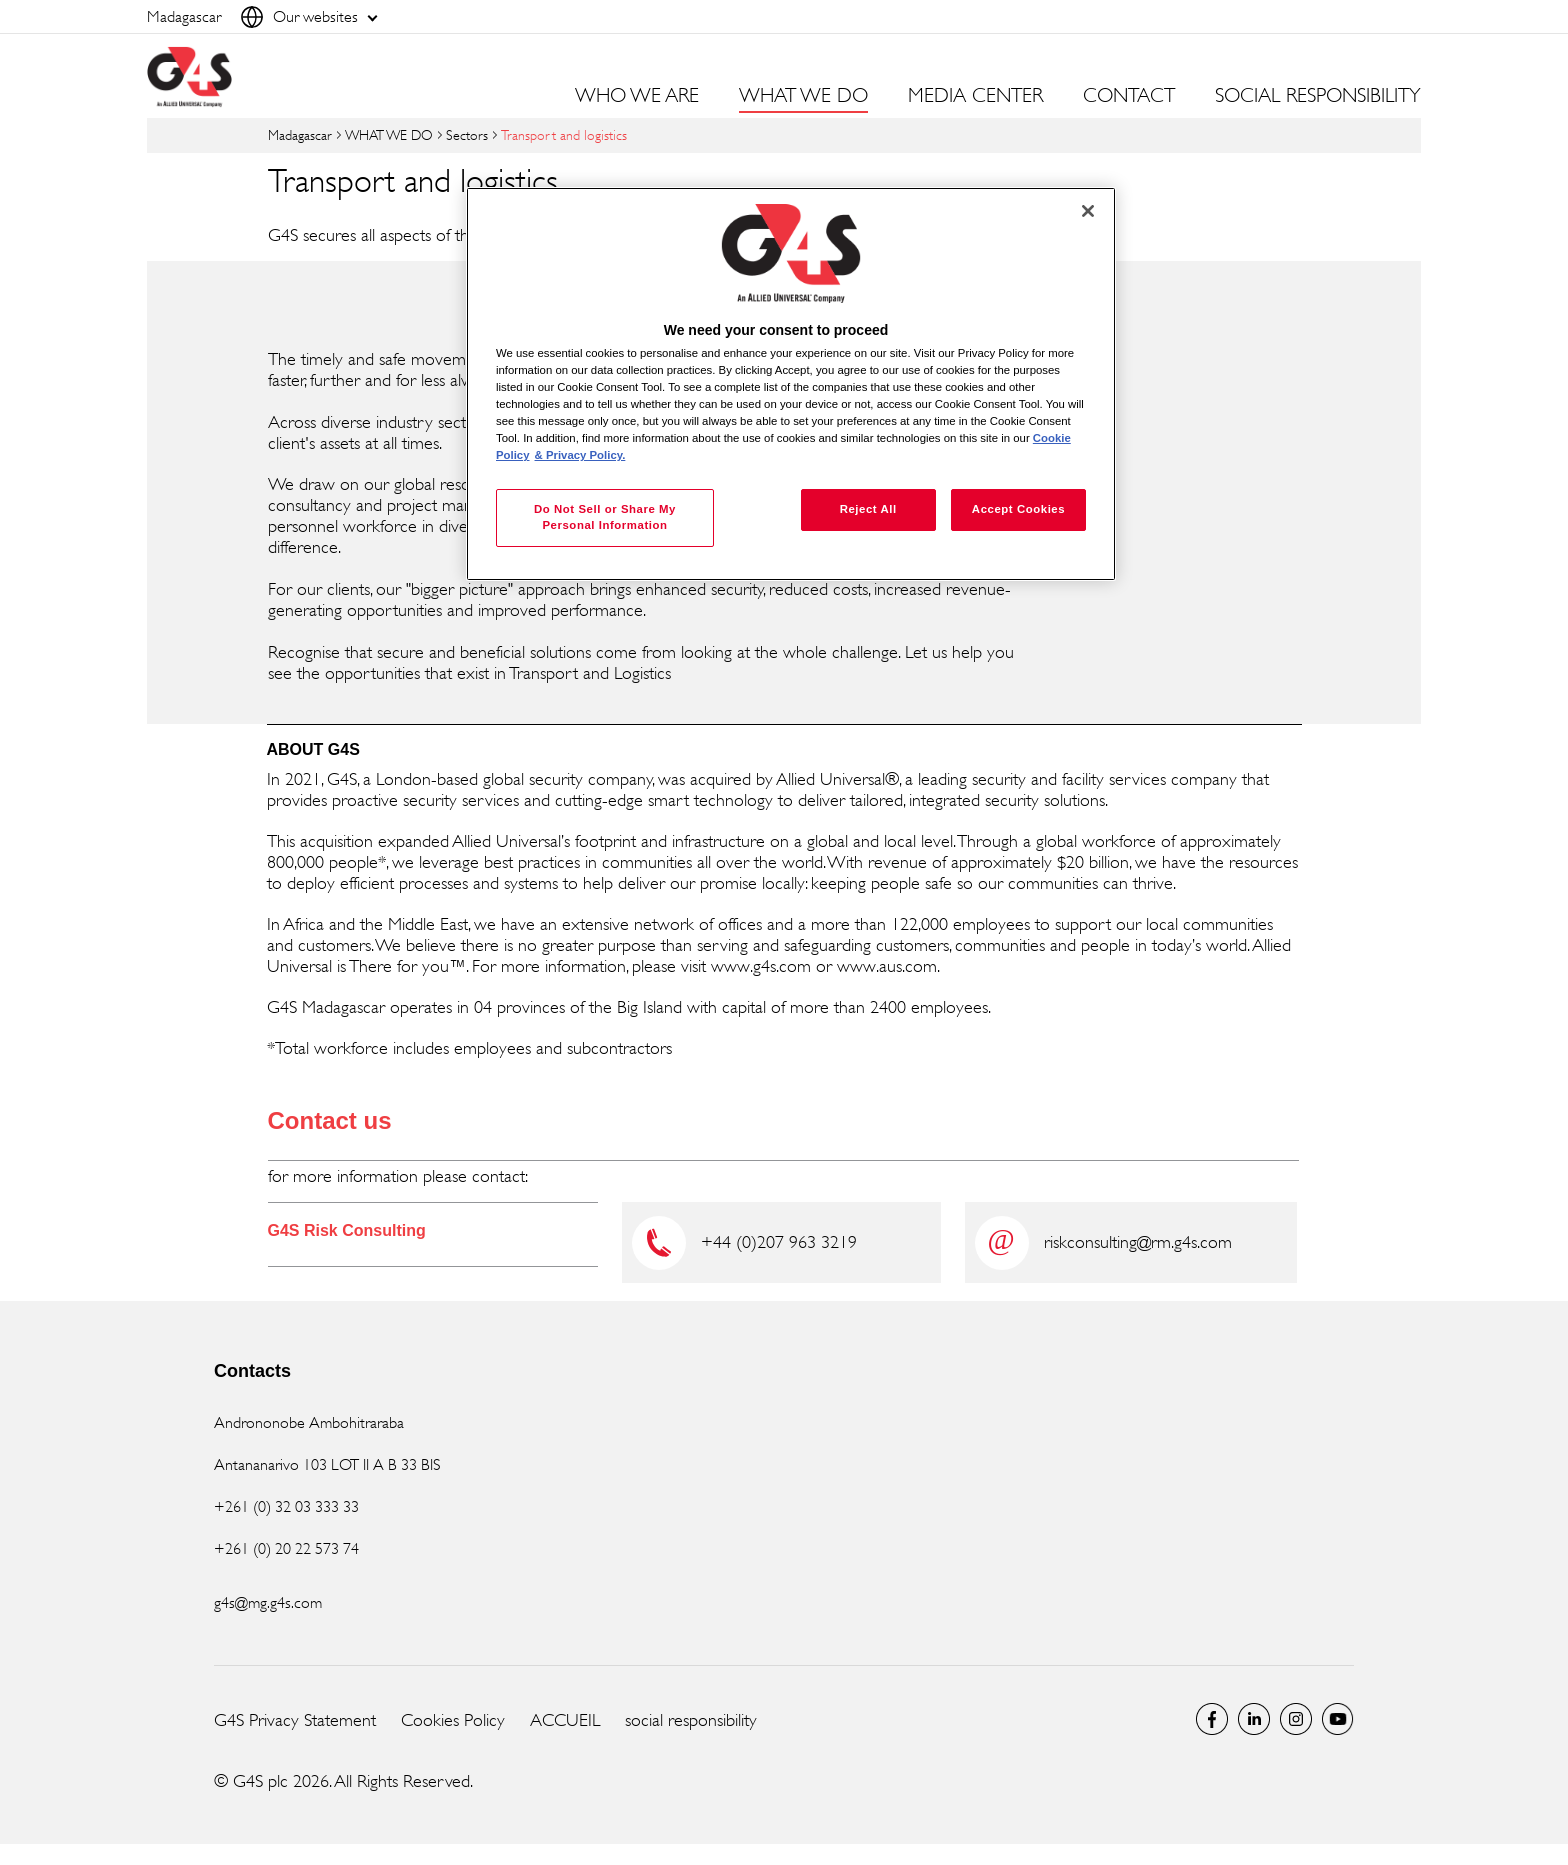 The height and width of the screenshot is (1865, 1568). What do you see at coordinates (565, 1720) in the screenshot?
I see `ACCUEIL` at bounding box center [565, 1720].